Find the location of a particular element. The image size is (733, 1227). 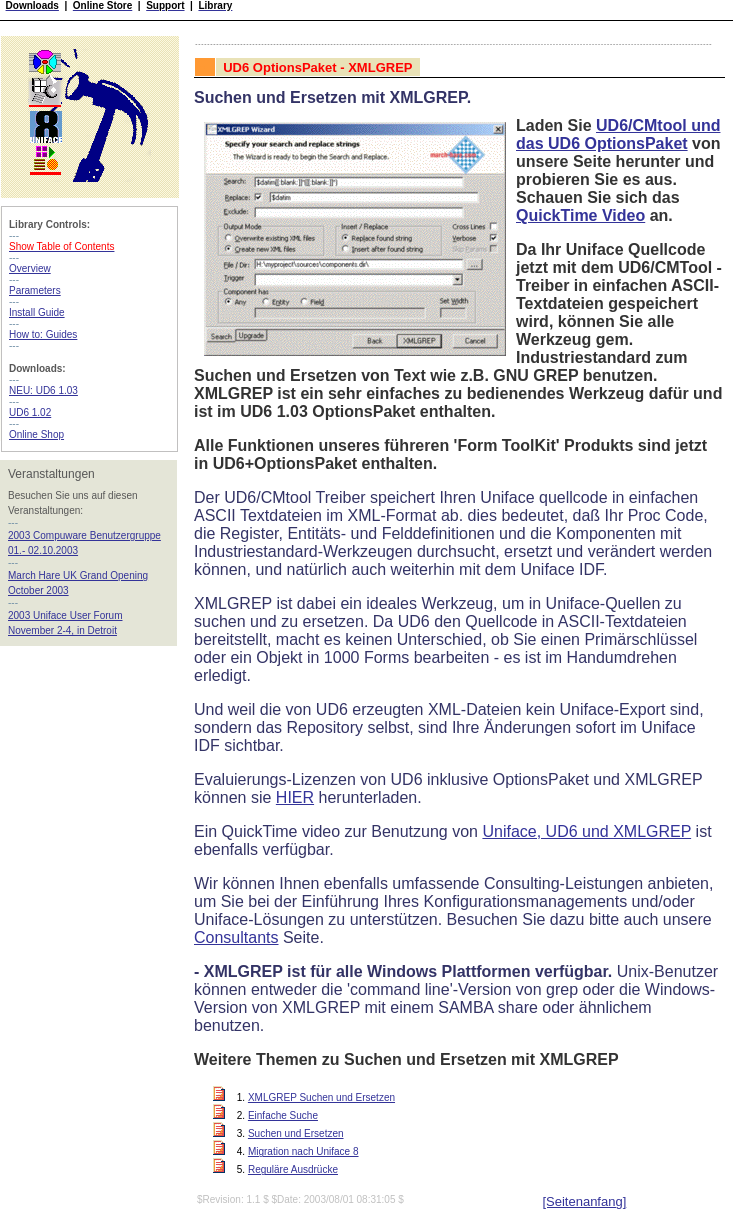

Reguläre Ausdrücke is located at coordinates (293, 1169).